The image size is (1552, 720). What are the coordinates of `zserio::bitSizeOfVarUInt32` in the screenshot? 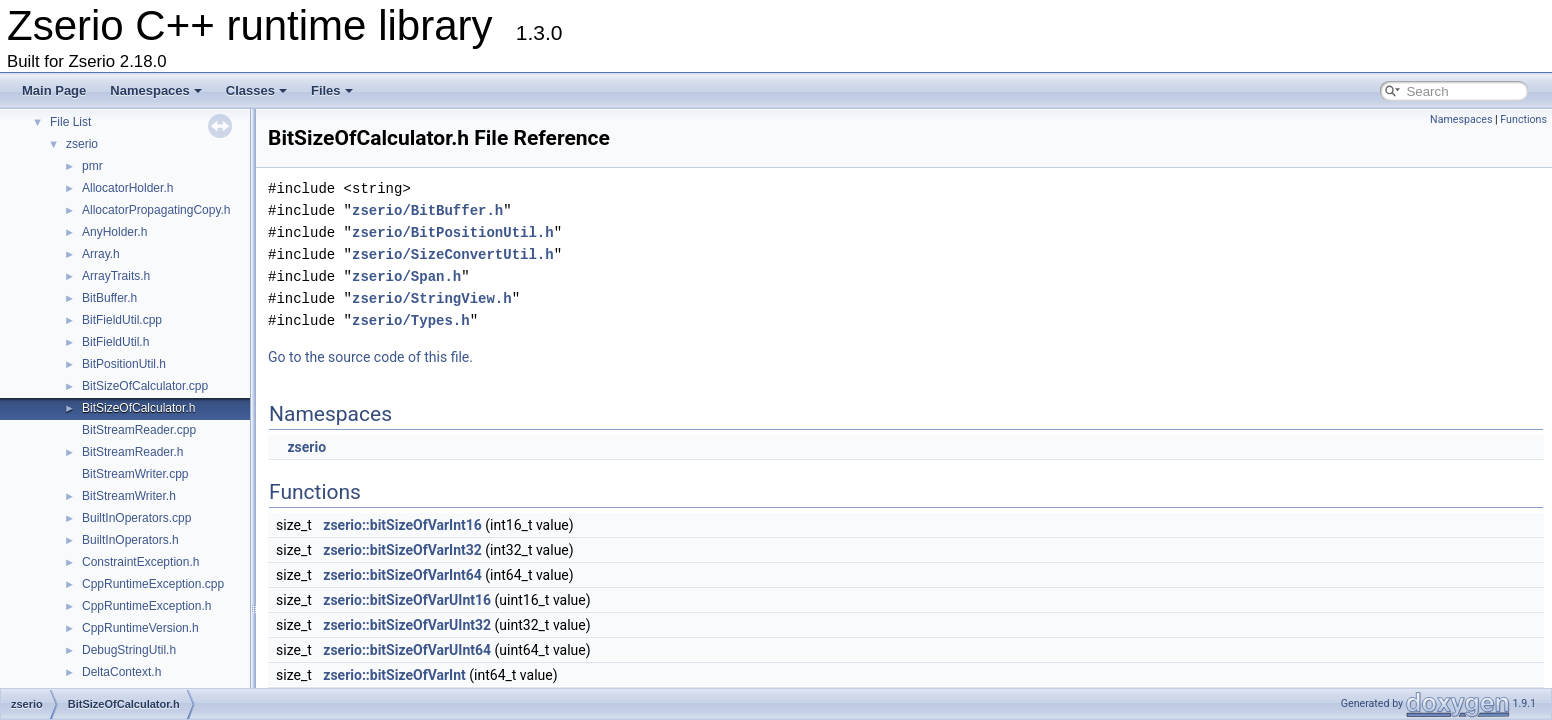 It's located at (407, 625).